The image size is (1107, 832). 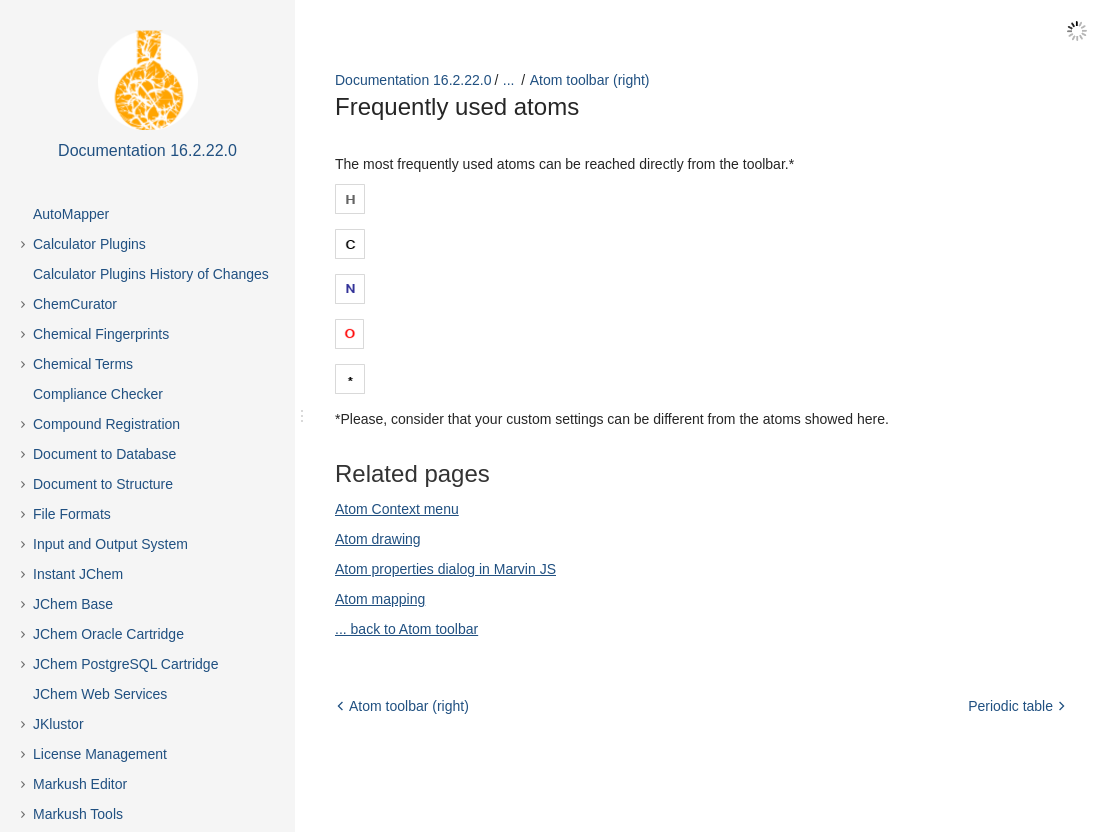 I want to click on JChem Base, so click(x=73, y=604).